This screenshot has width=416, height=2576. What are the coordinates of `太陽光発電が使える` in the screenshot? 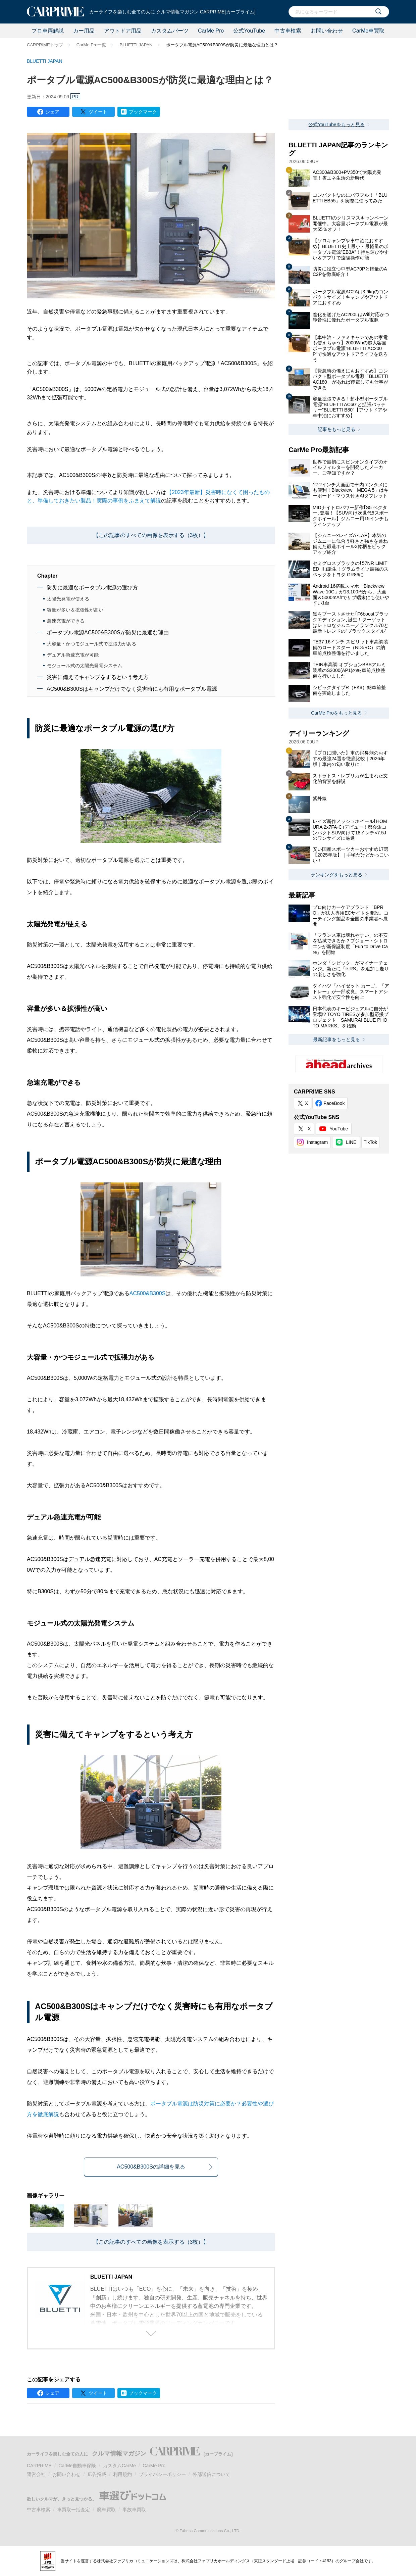 It's located at (68, 598).